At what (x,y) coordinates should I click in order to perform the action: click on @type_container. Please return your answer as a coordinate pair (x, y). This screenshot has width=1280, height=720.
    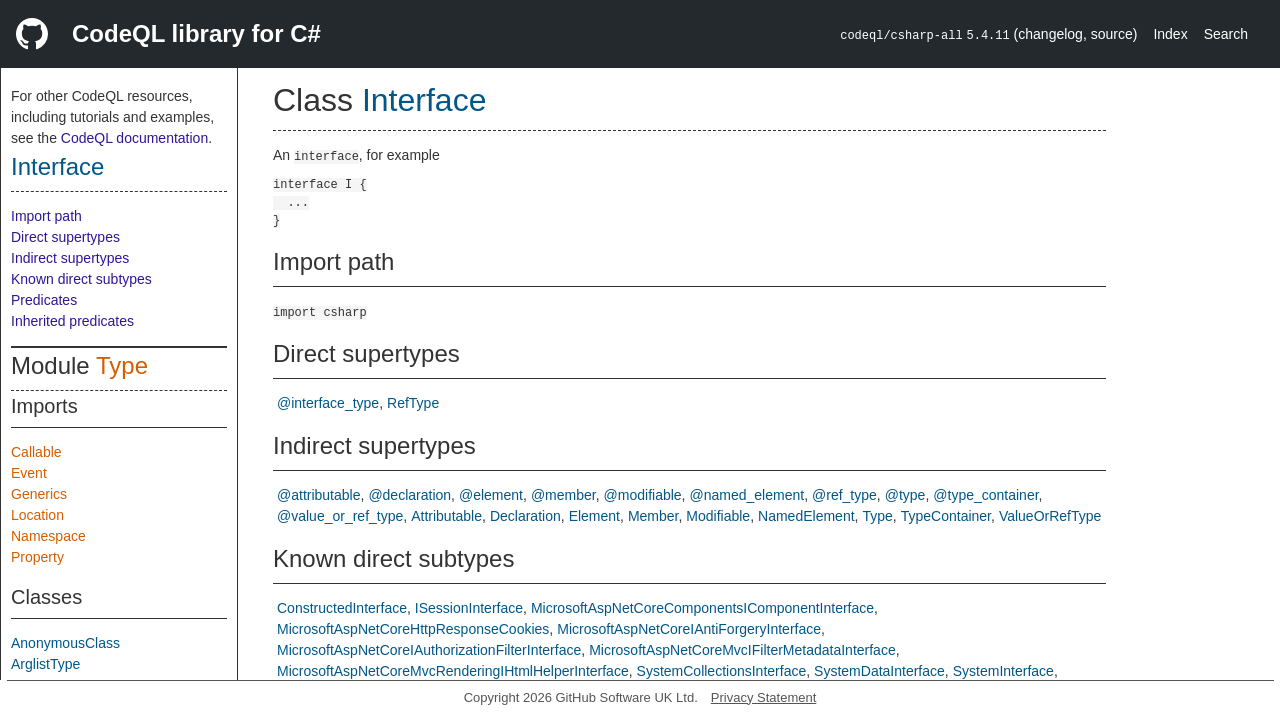
    Looking at the image, I should click on (985, 495).